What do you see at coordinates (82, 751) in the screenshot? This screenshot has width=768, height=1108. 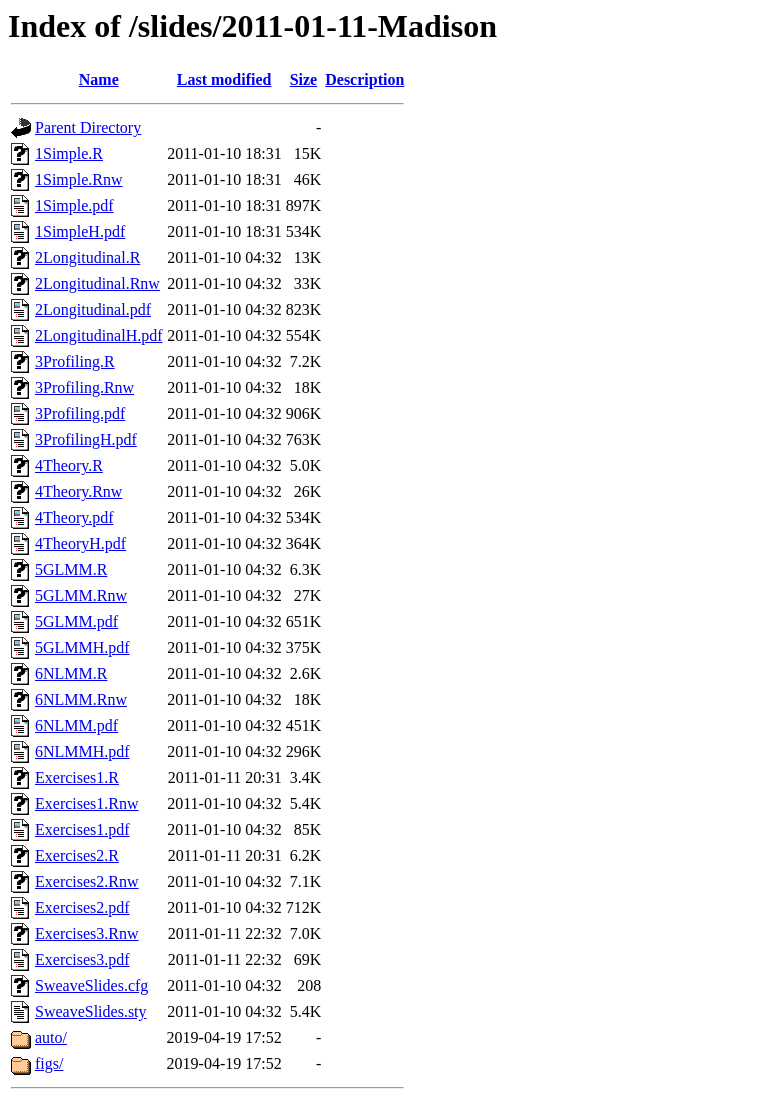 I see `6NLMMH.pdf` at bounding box center [82, 751].